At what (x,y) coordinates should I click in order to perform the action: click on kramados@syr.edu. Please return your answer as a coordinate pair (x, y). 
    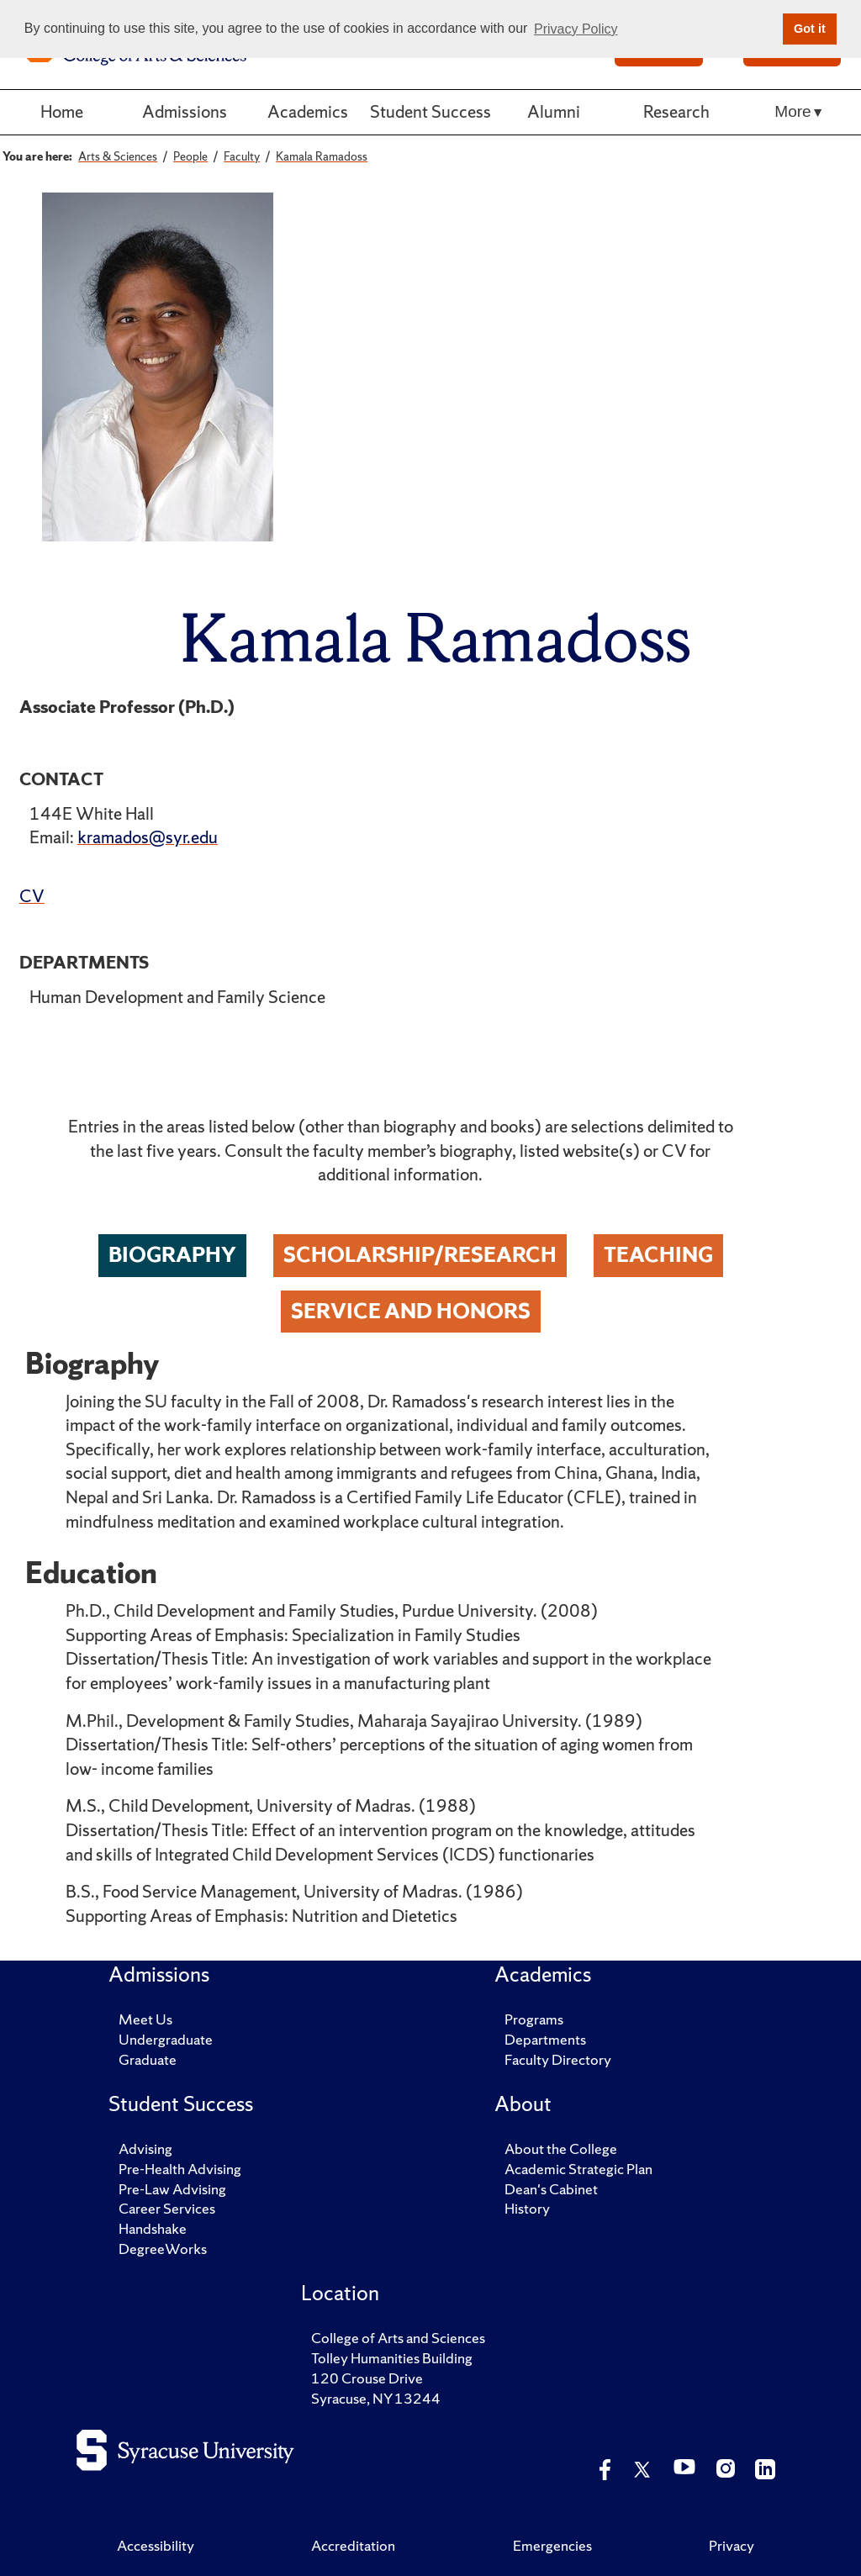
    Looking at the image, I should click on (147, 837).